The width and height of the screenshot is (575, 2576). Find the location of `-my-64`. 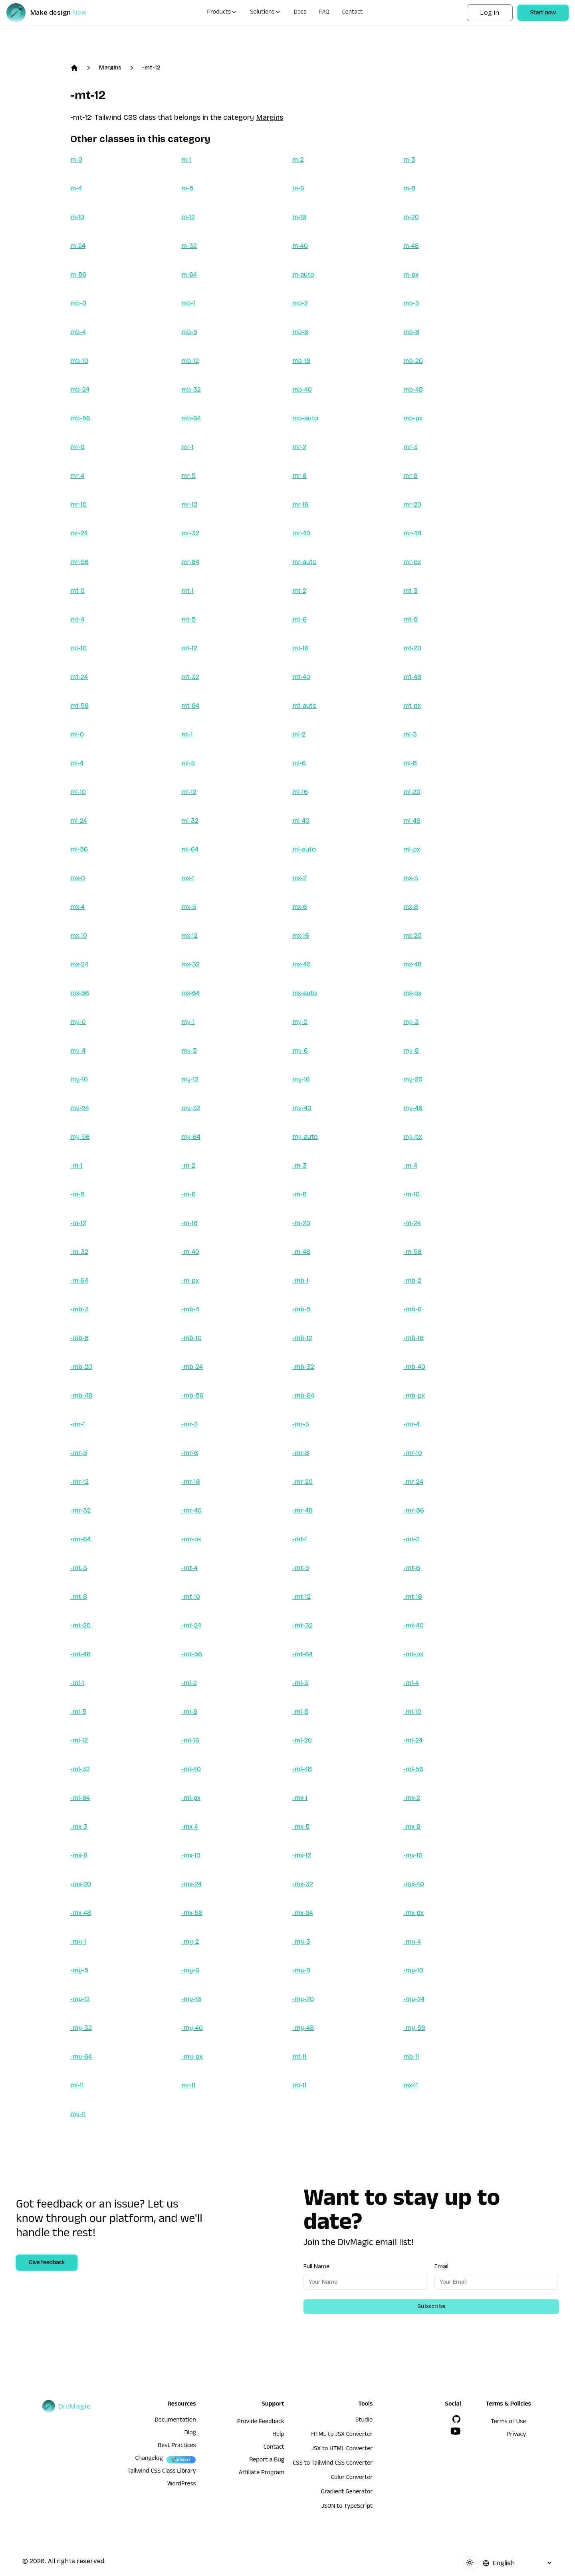

-my-64 is located at coordinates (81, 2056).